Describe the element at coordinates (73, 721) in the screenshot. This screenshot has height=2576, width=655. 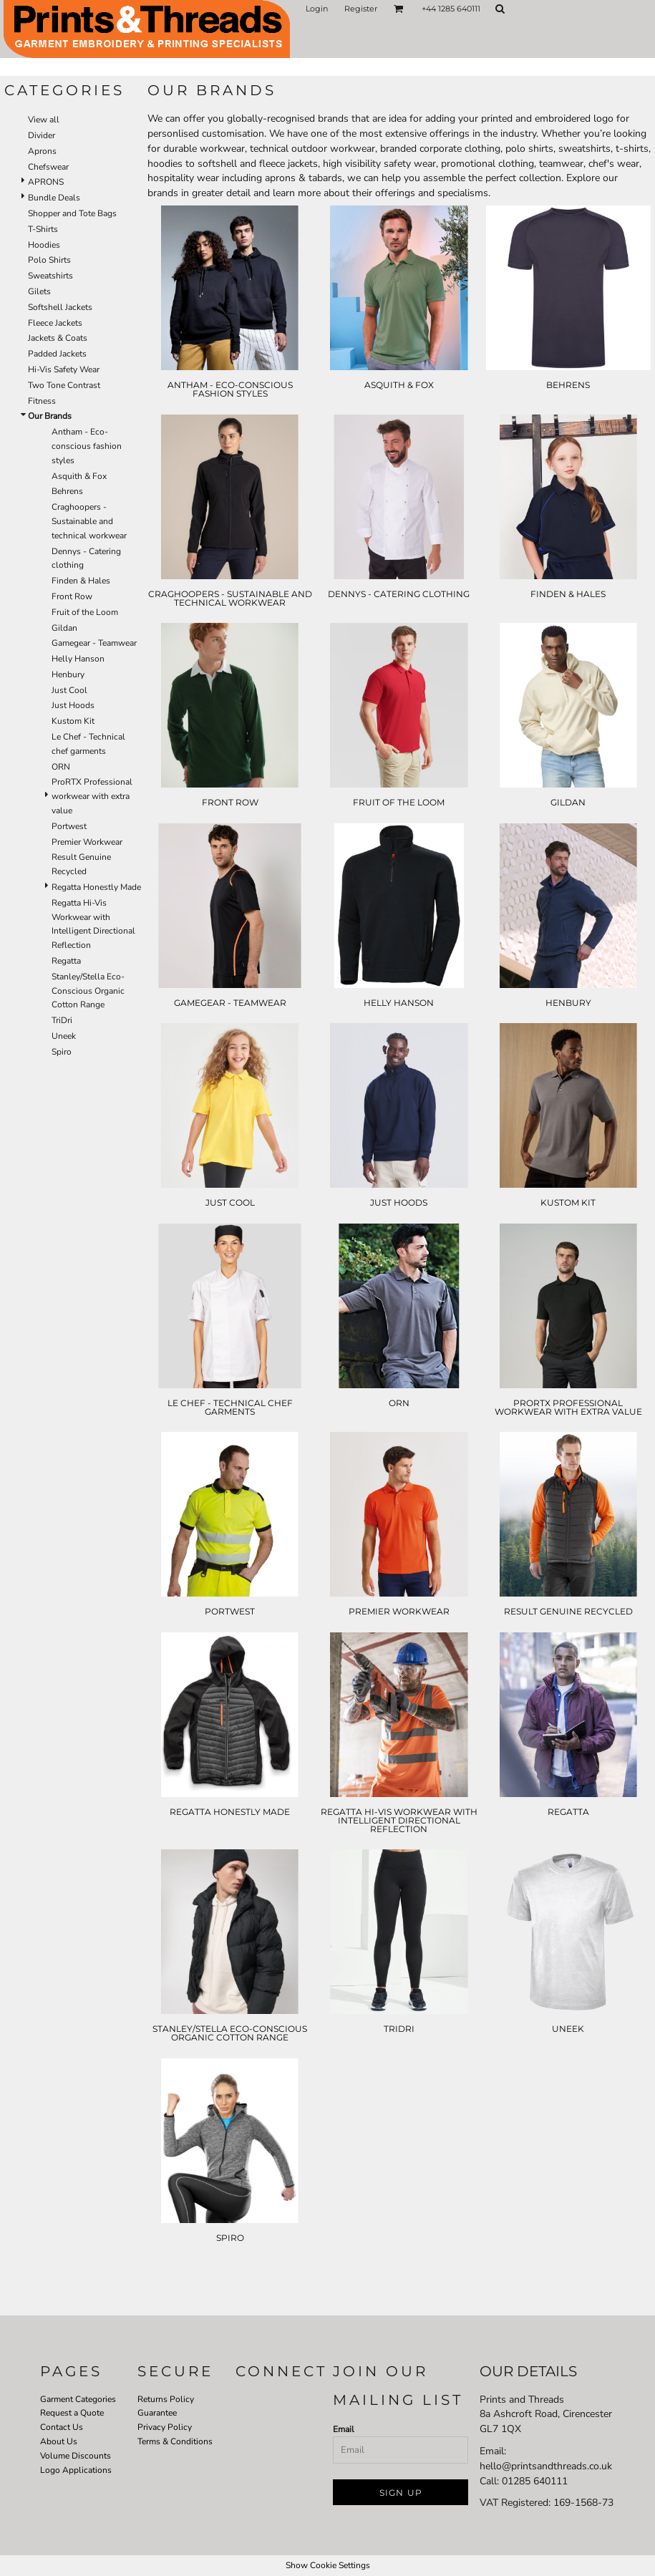
I see `Kustom Kit` at that location.